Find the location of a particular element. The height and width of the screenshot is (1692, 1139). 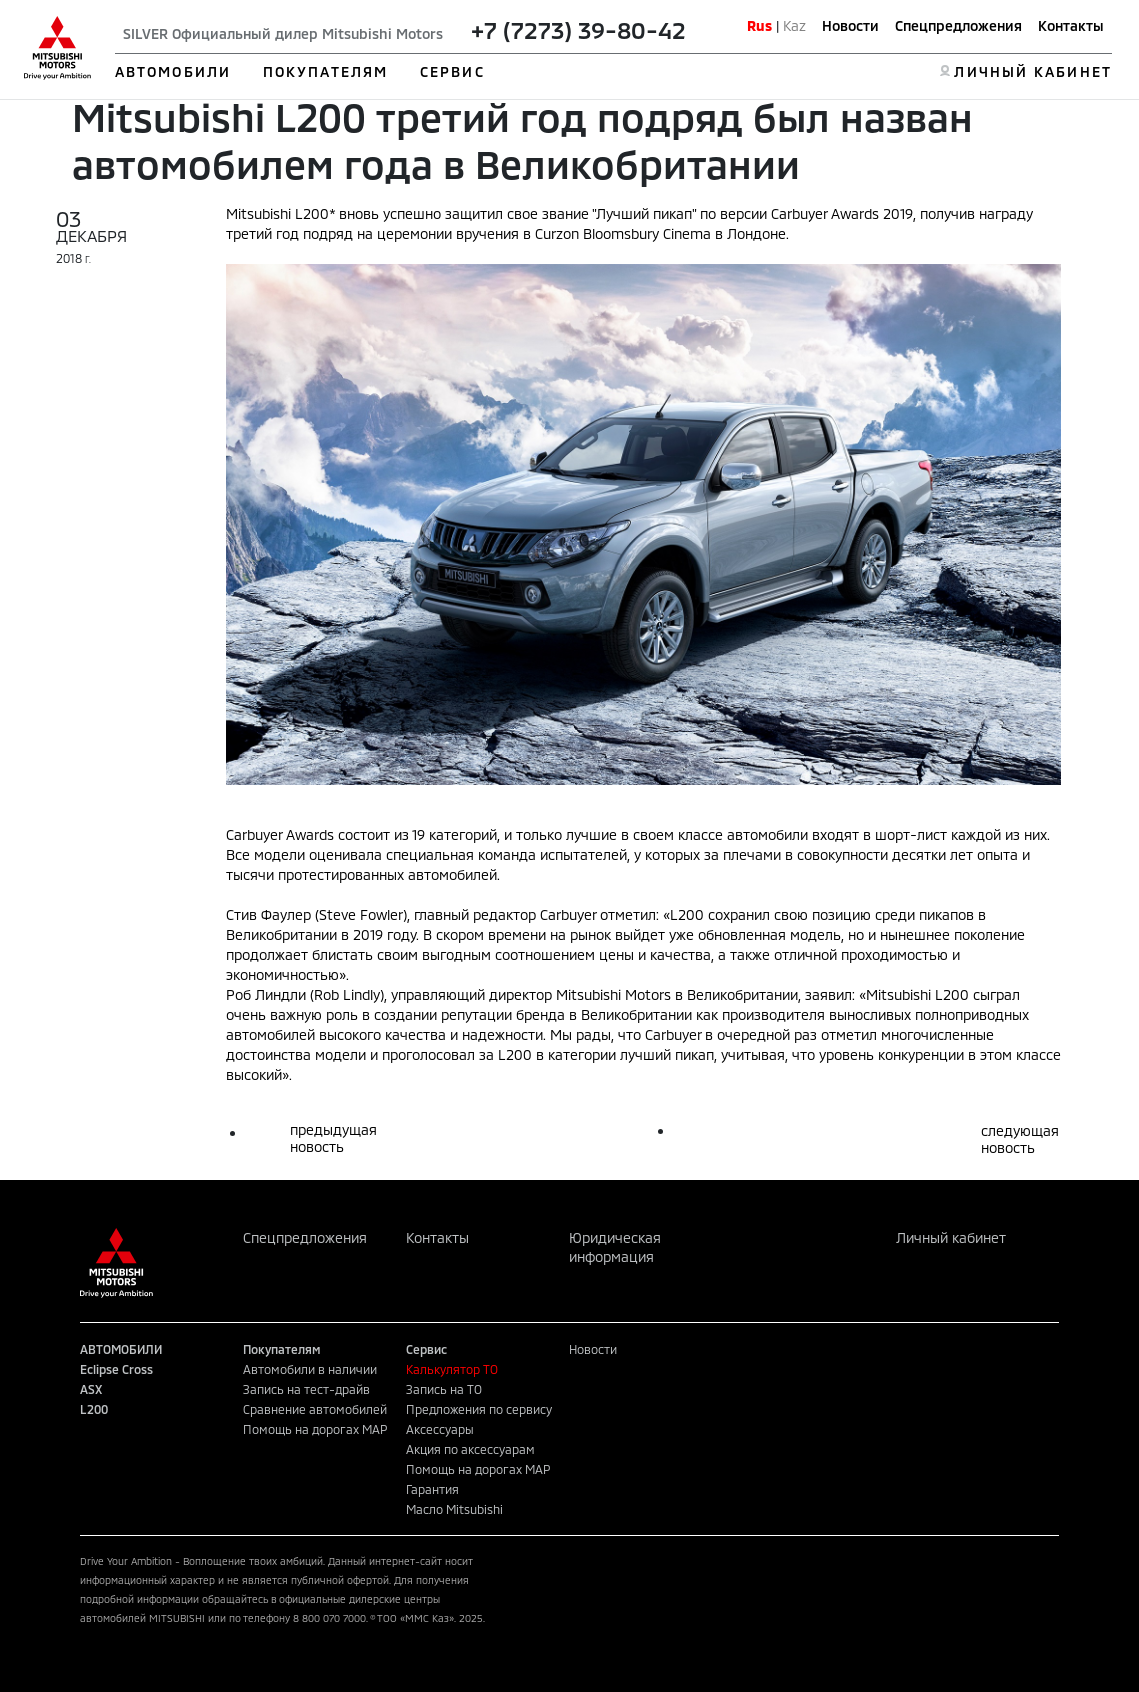

Новости is located at coordinates (850, 25).